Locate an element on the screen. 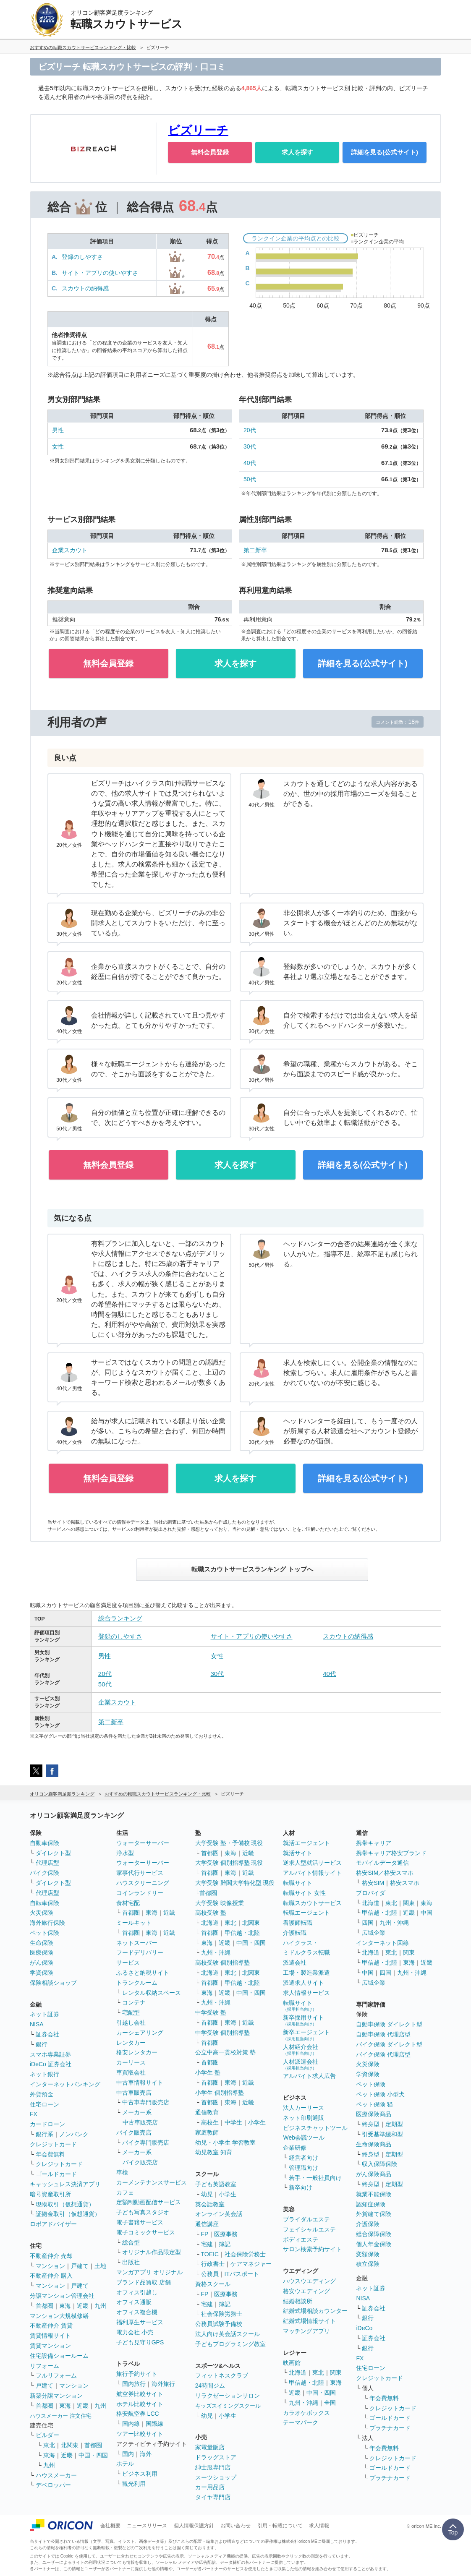 This screenshot has width=471, height=2576. 24時間ジム is located at coordinates (210, 2385).